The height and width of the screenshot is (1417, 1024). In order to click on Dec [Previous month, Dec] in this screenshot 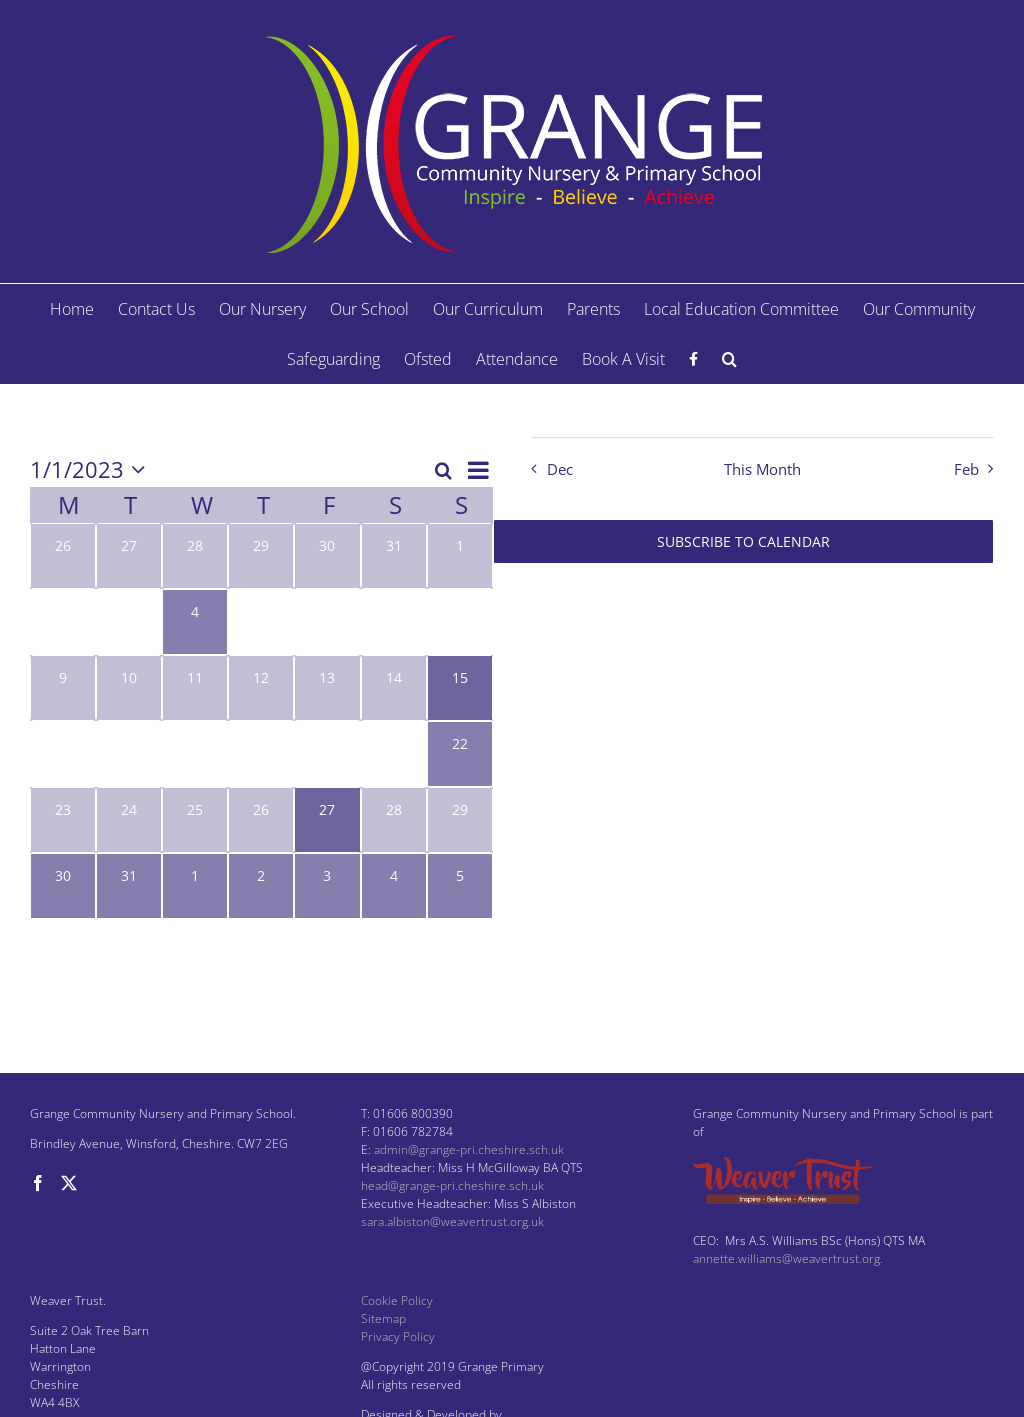, I will do `click(560, 469)`.